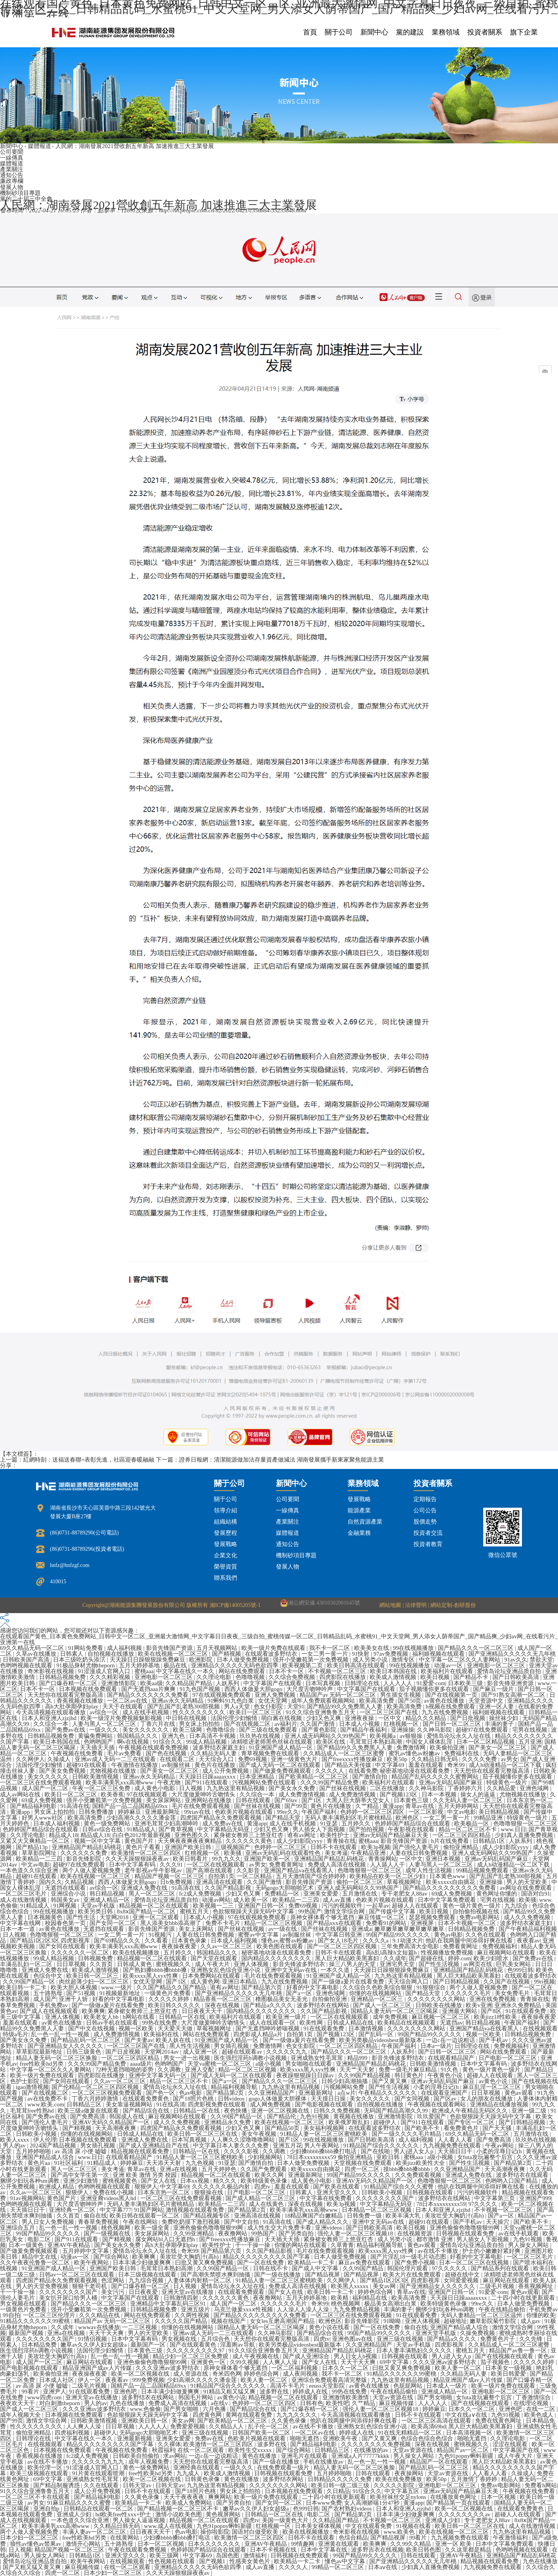 This screenshot has width=558, height=2576. What do you see at coordinates (232, 2099) in the screenshot?
I see `日韩videos` at bounding box center [232, 2099].